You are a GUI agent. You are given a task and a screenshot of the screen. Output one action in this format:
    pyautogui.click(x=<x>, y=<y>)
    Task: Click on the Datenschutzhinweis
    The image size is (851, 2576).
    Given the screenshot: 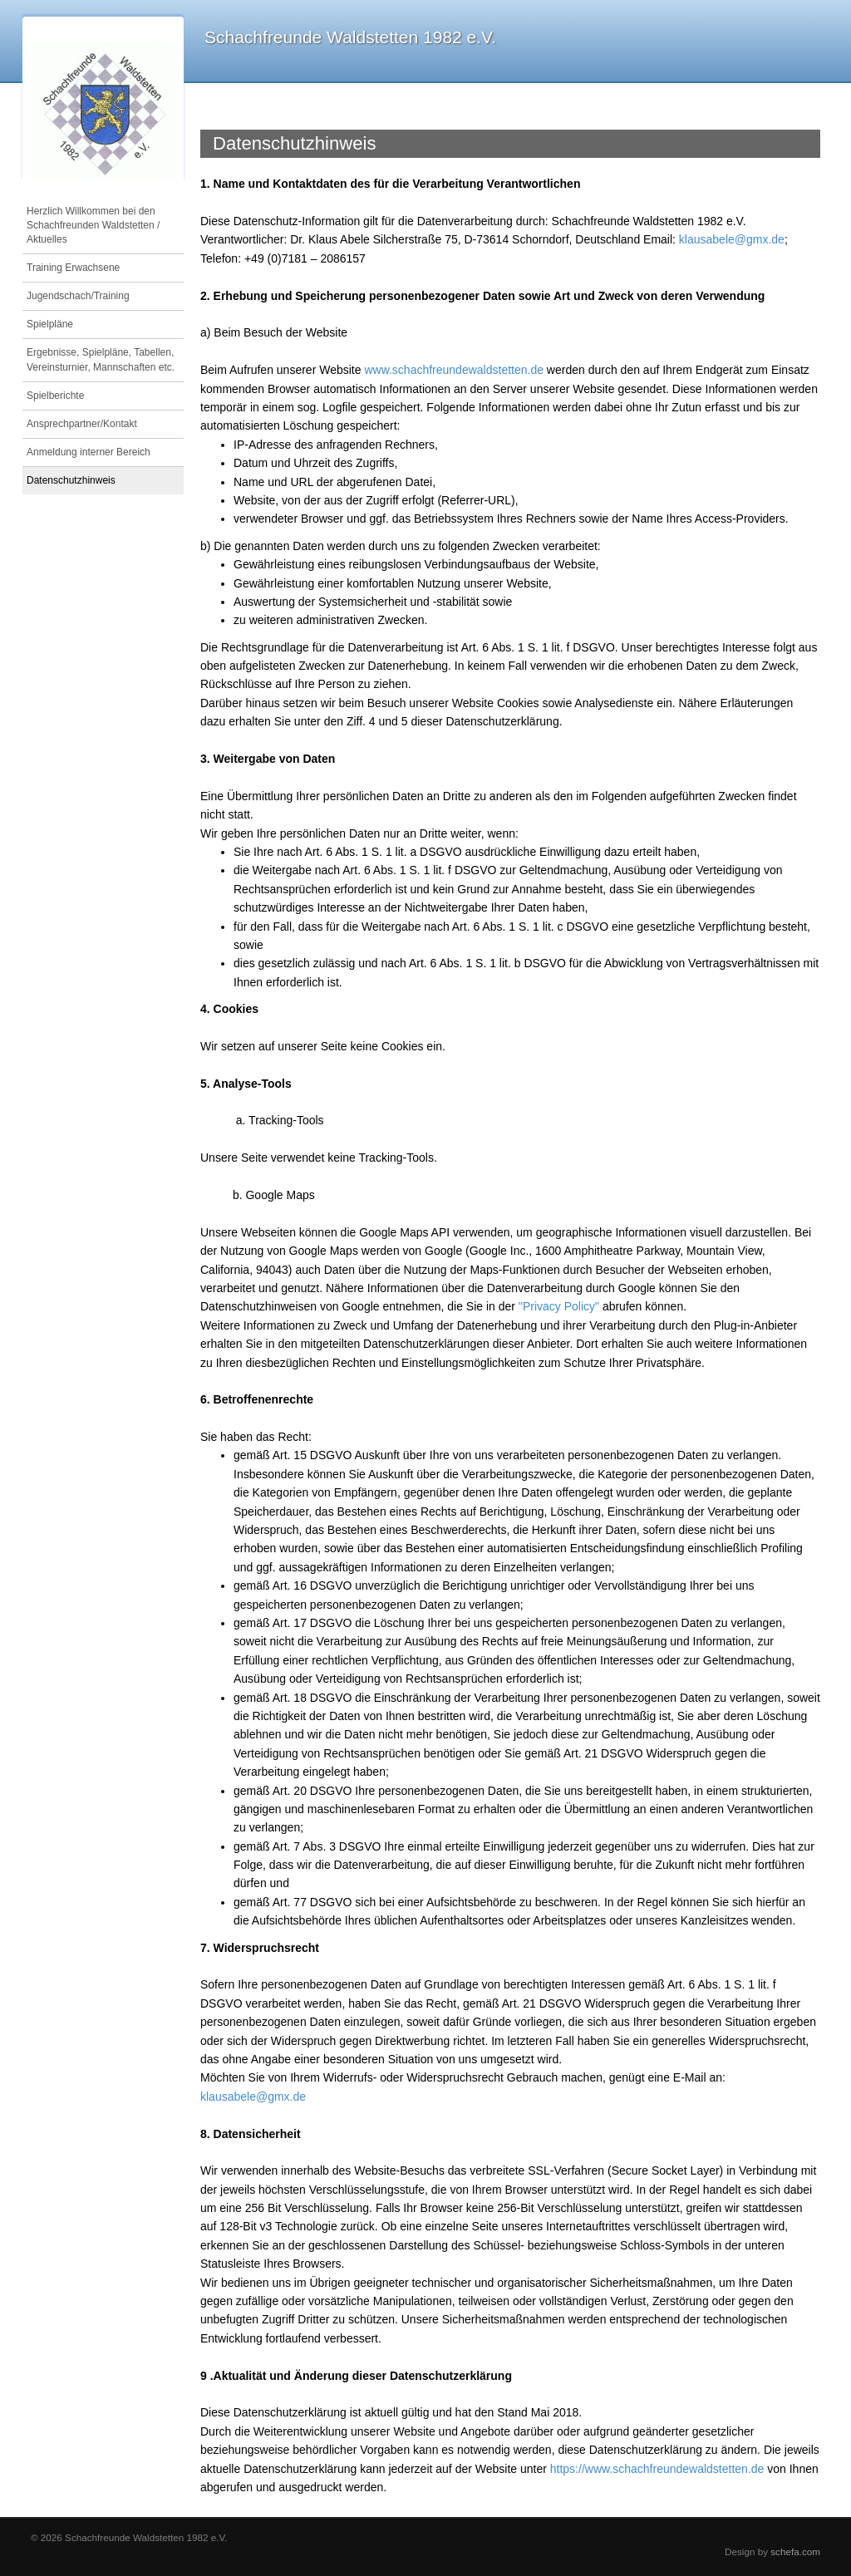 What is the action you would take?
    pyautogui.click(x=71, y=480)
    